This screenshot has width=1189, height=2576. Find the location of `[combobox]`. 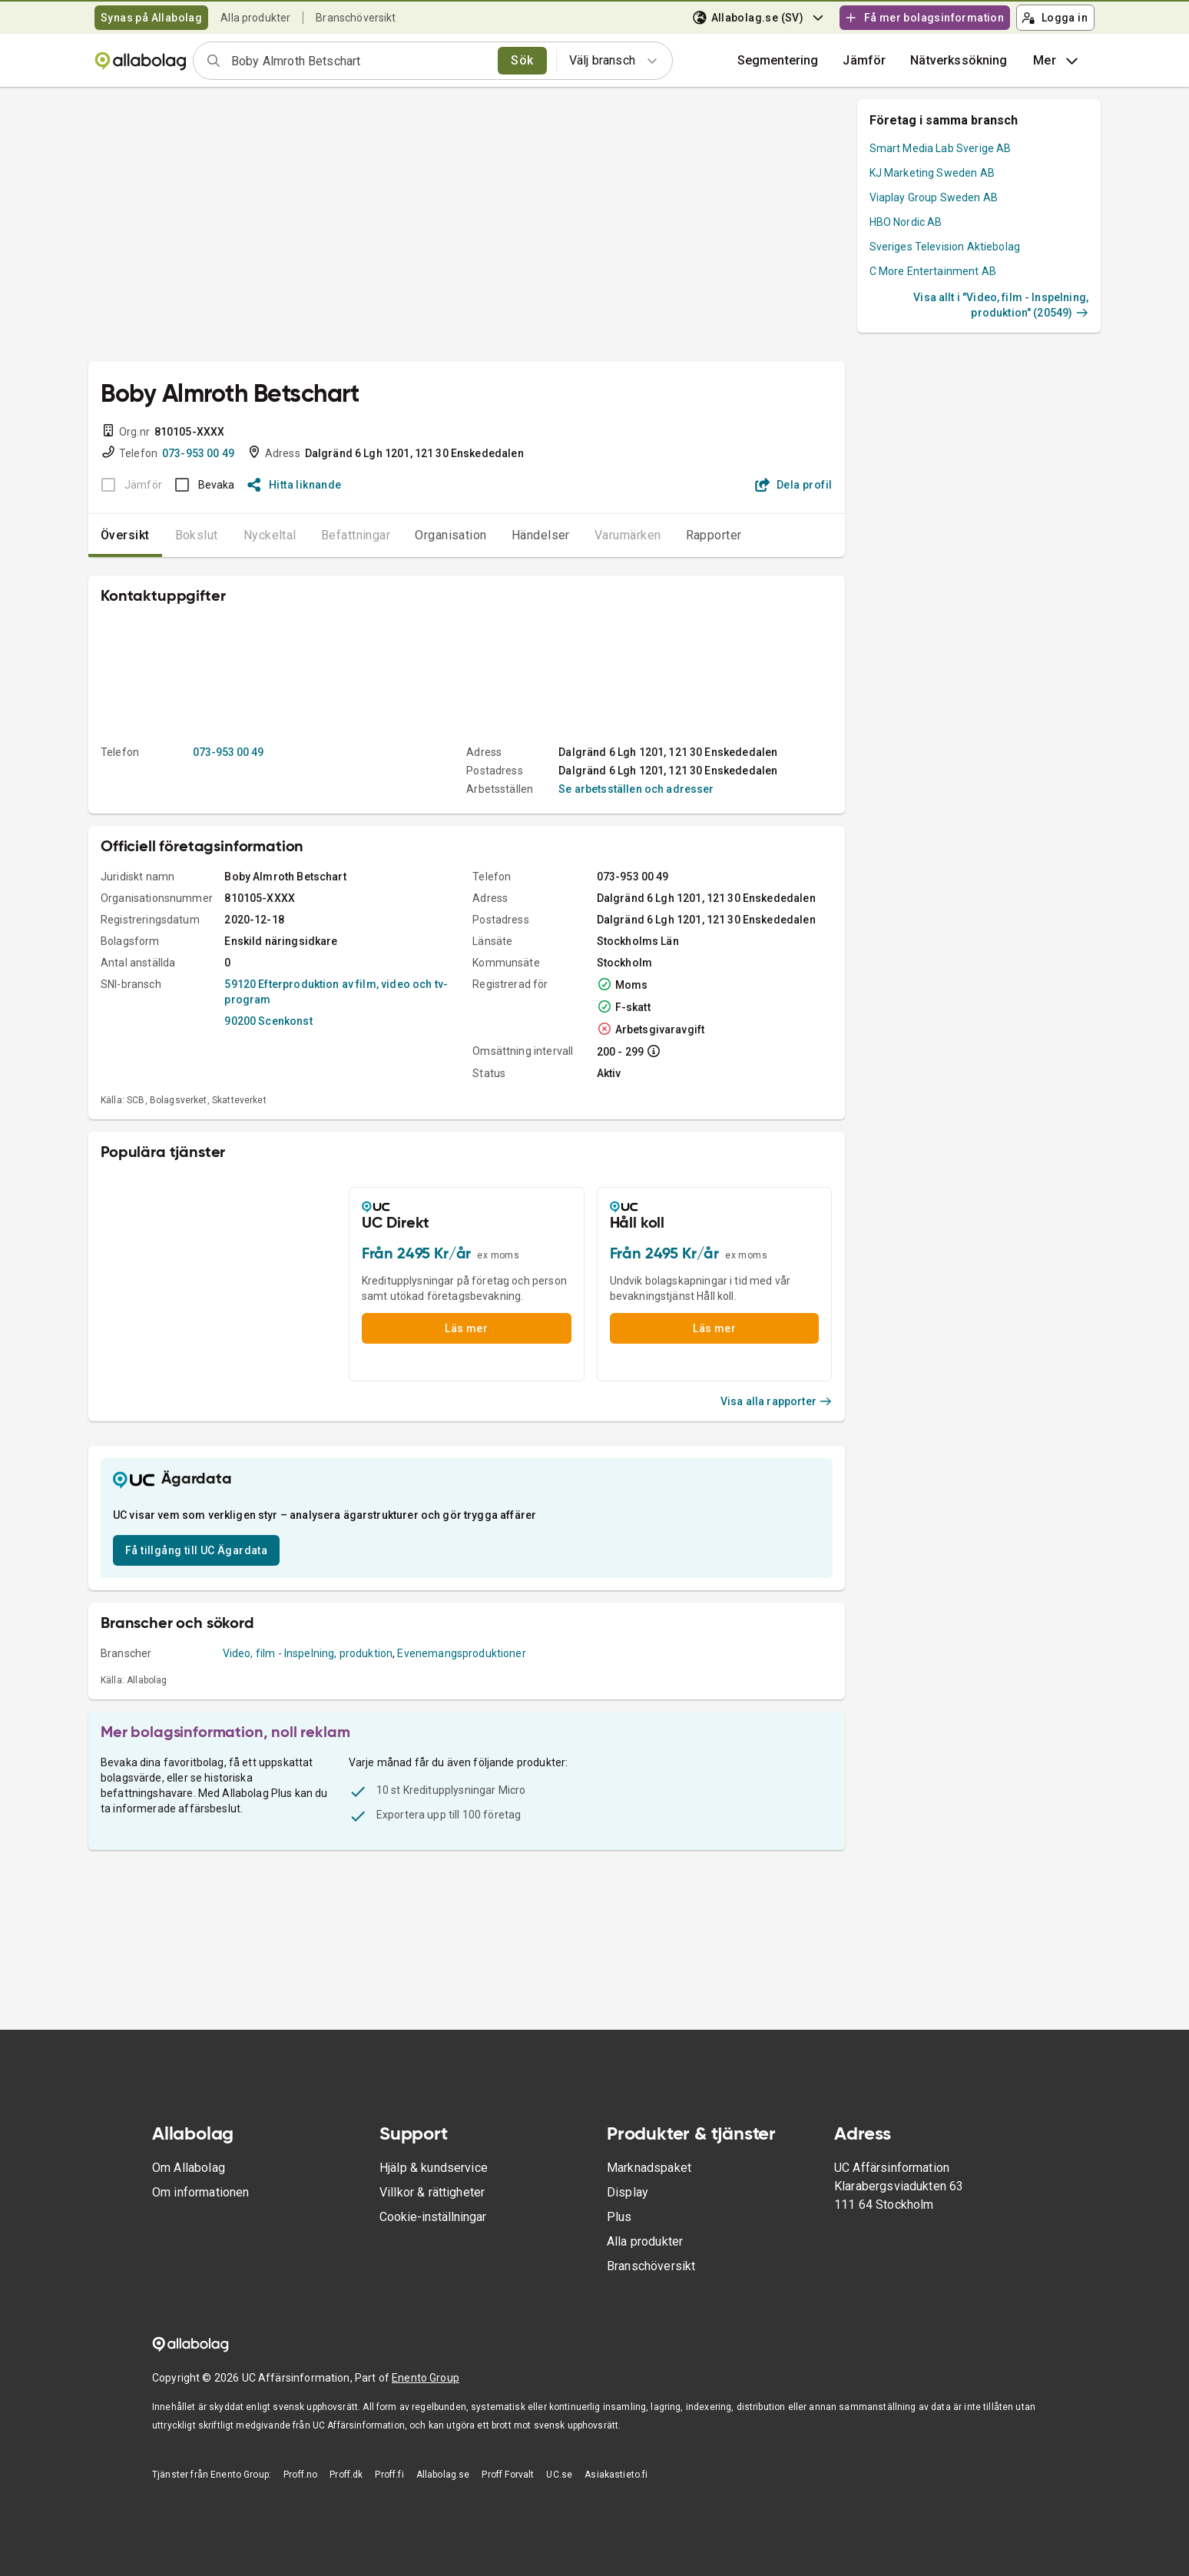

[combobox] is located at coordinates (359, 61).